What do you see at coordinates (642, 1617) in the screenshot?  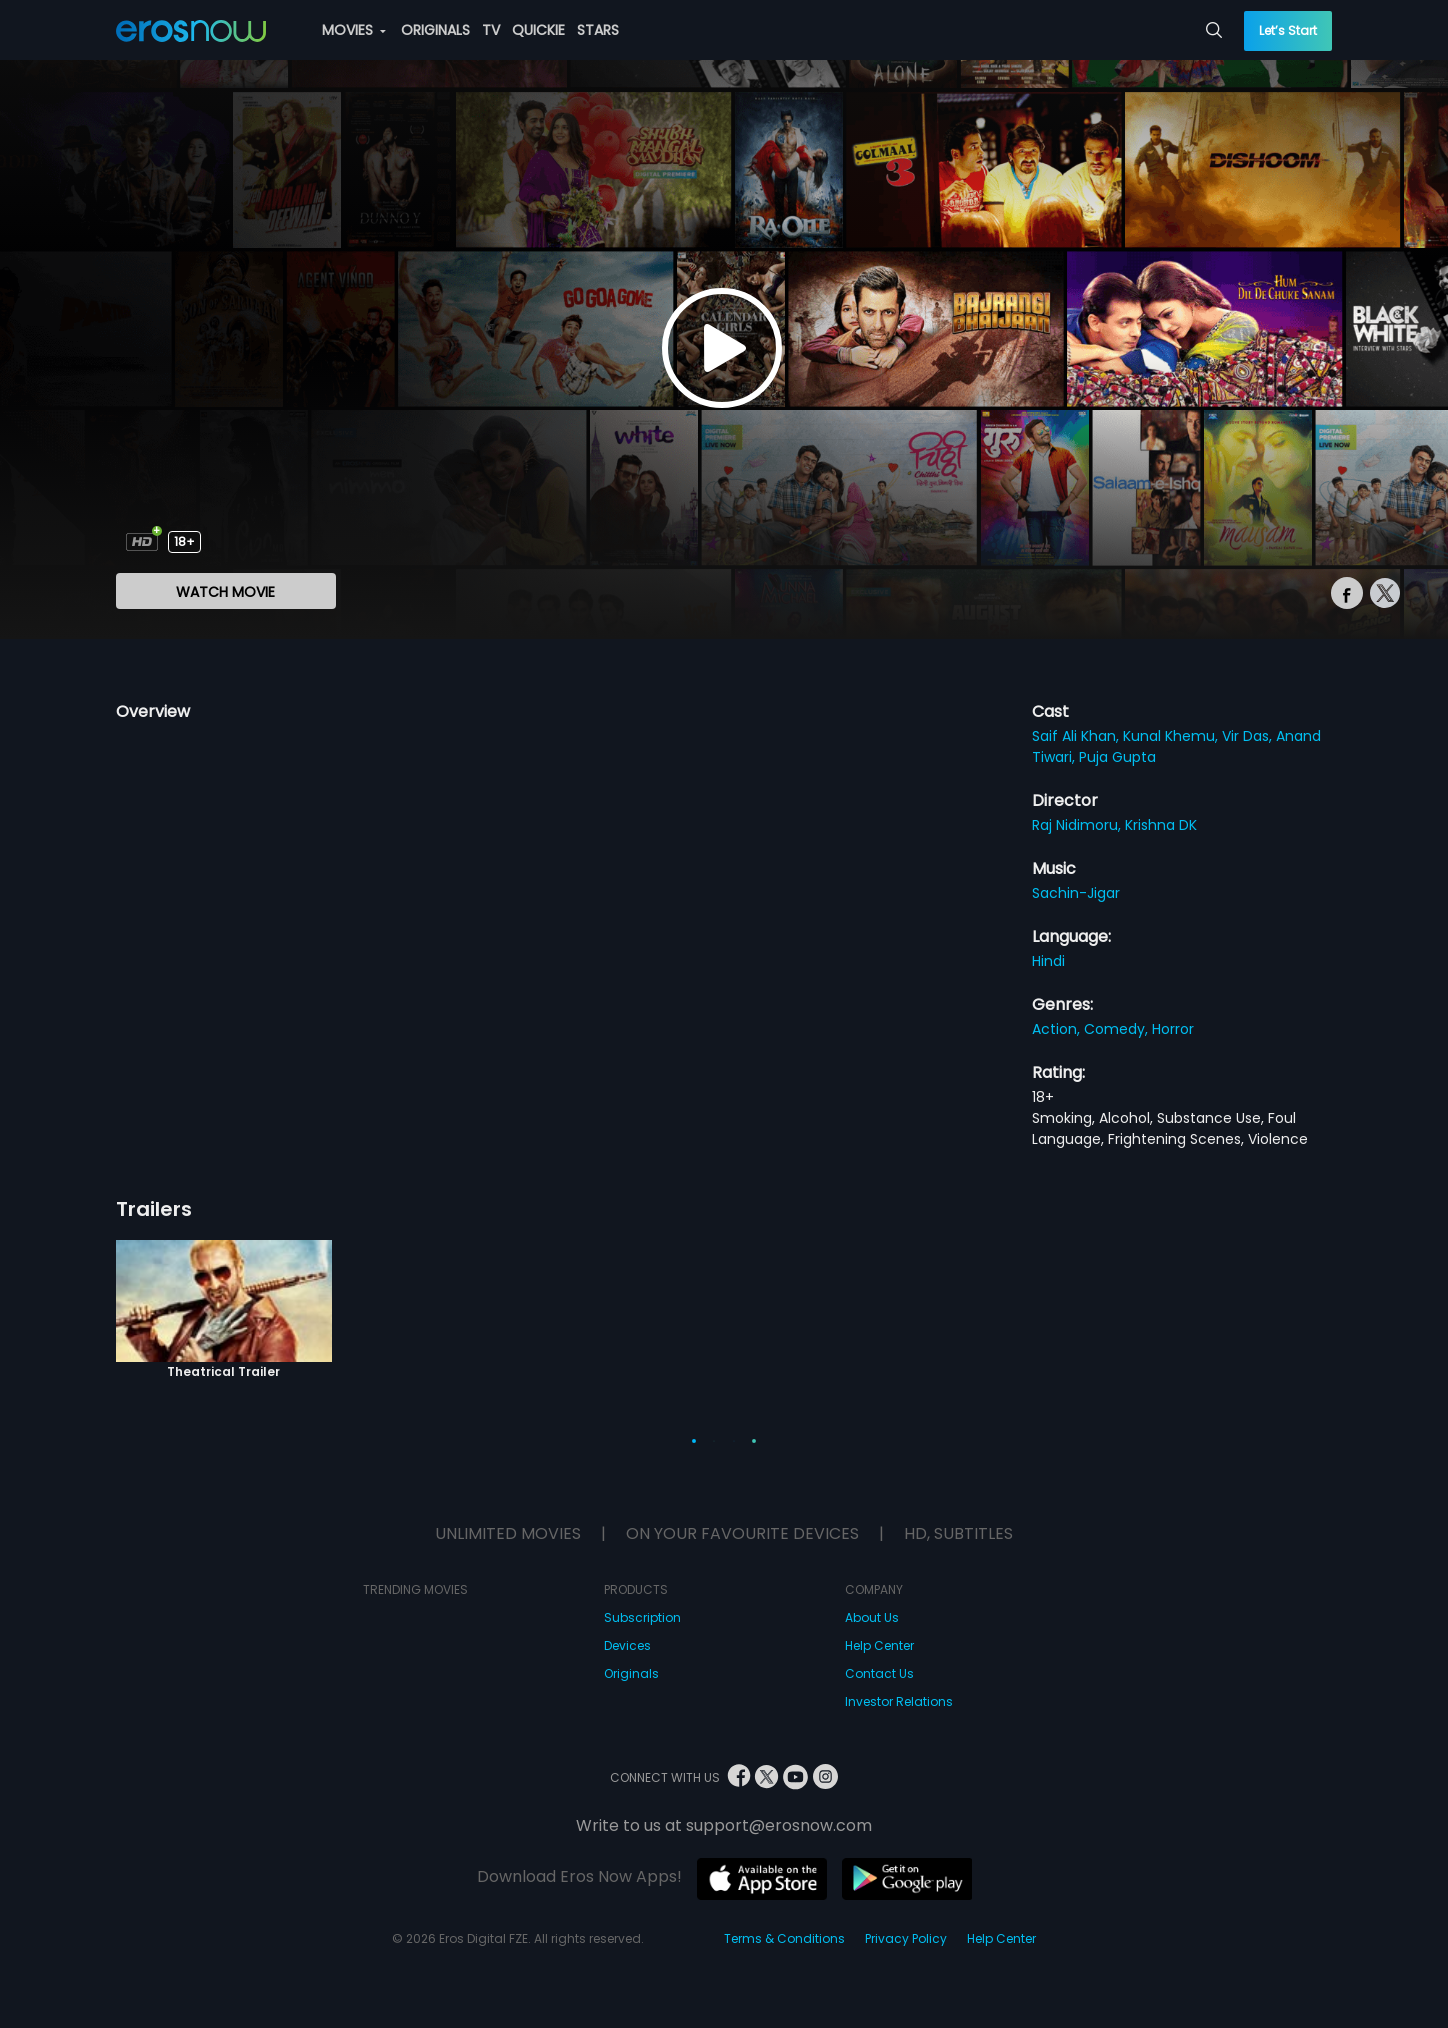 I see `Subscription` at bounding box center [642, 1617].